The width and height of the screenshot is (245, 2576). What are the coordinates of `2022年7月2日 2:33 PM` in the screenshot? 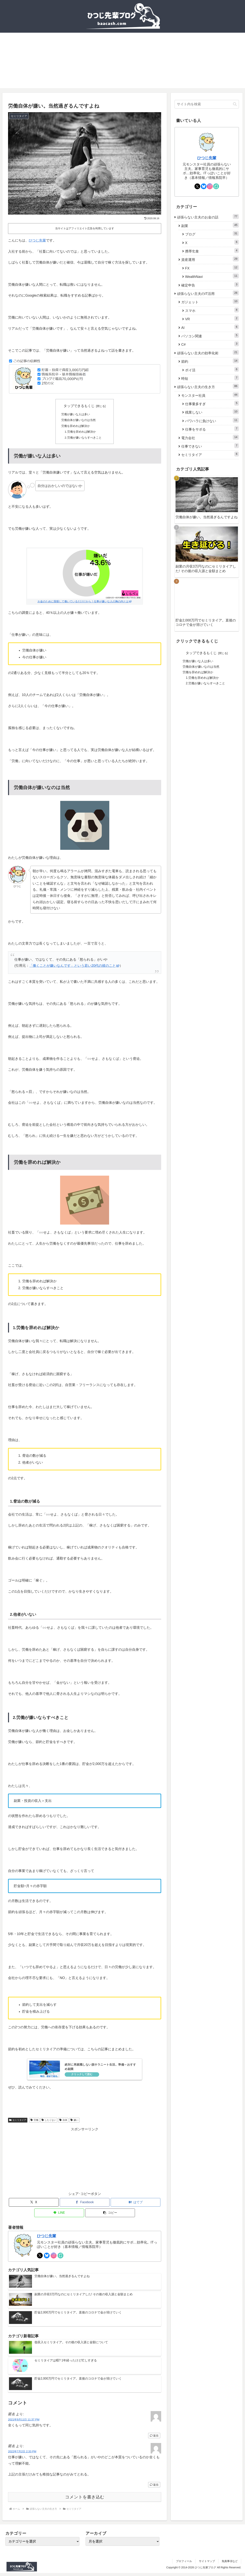 It's located at (22, 2454).